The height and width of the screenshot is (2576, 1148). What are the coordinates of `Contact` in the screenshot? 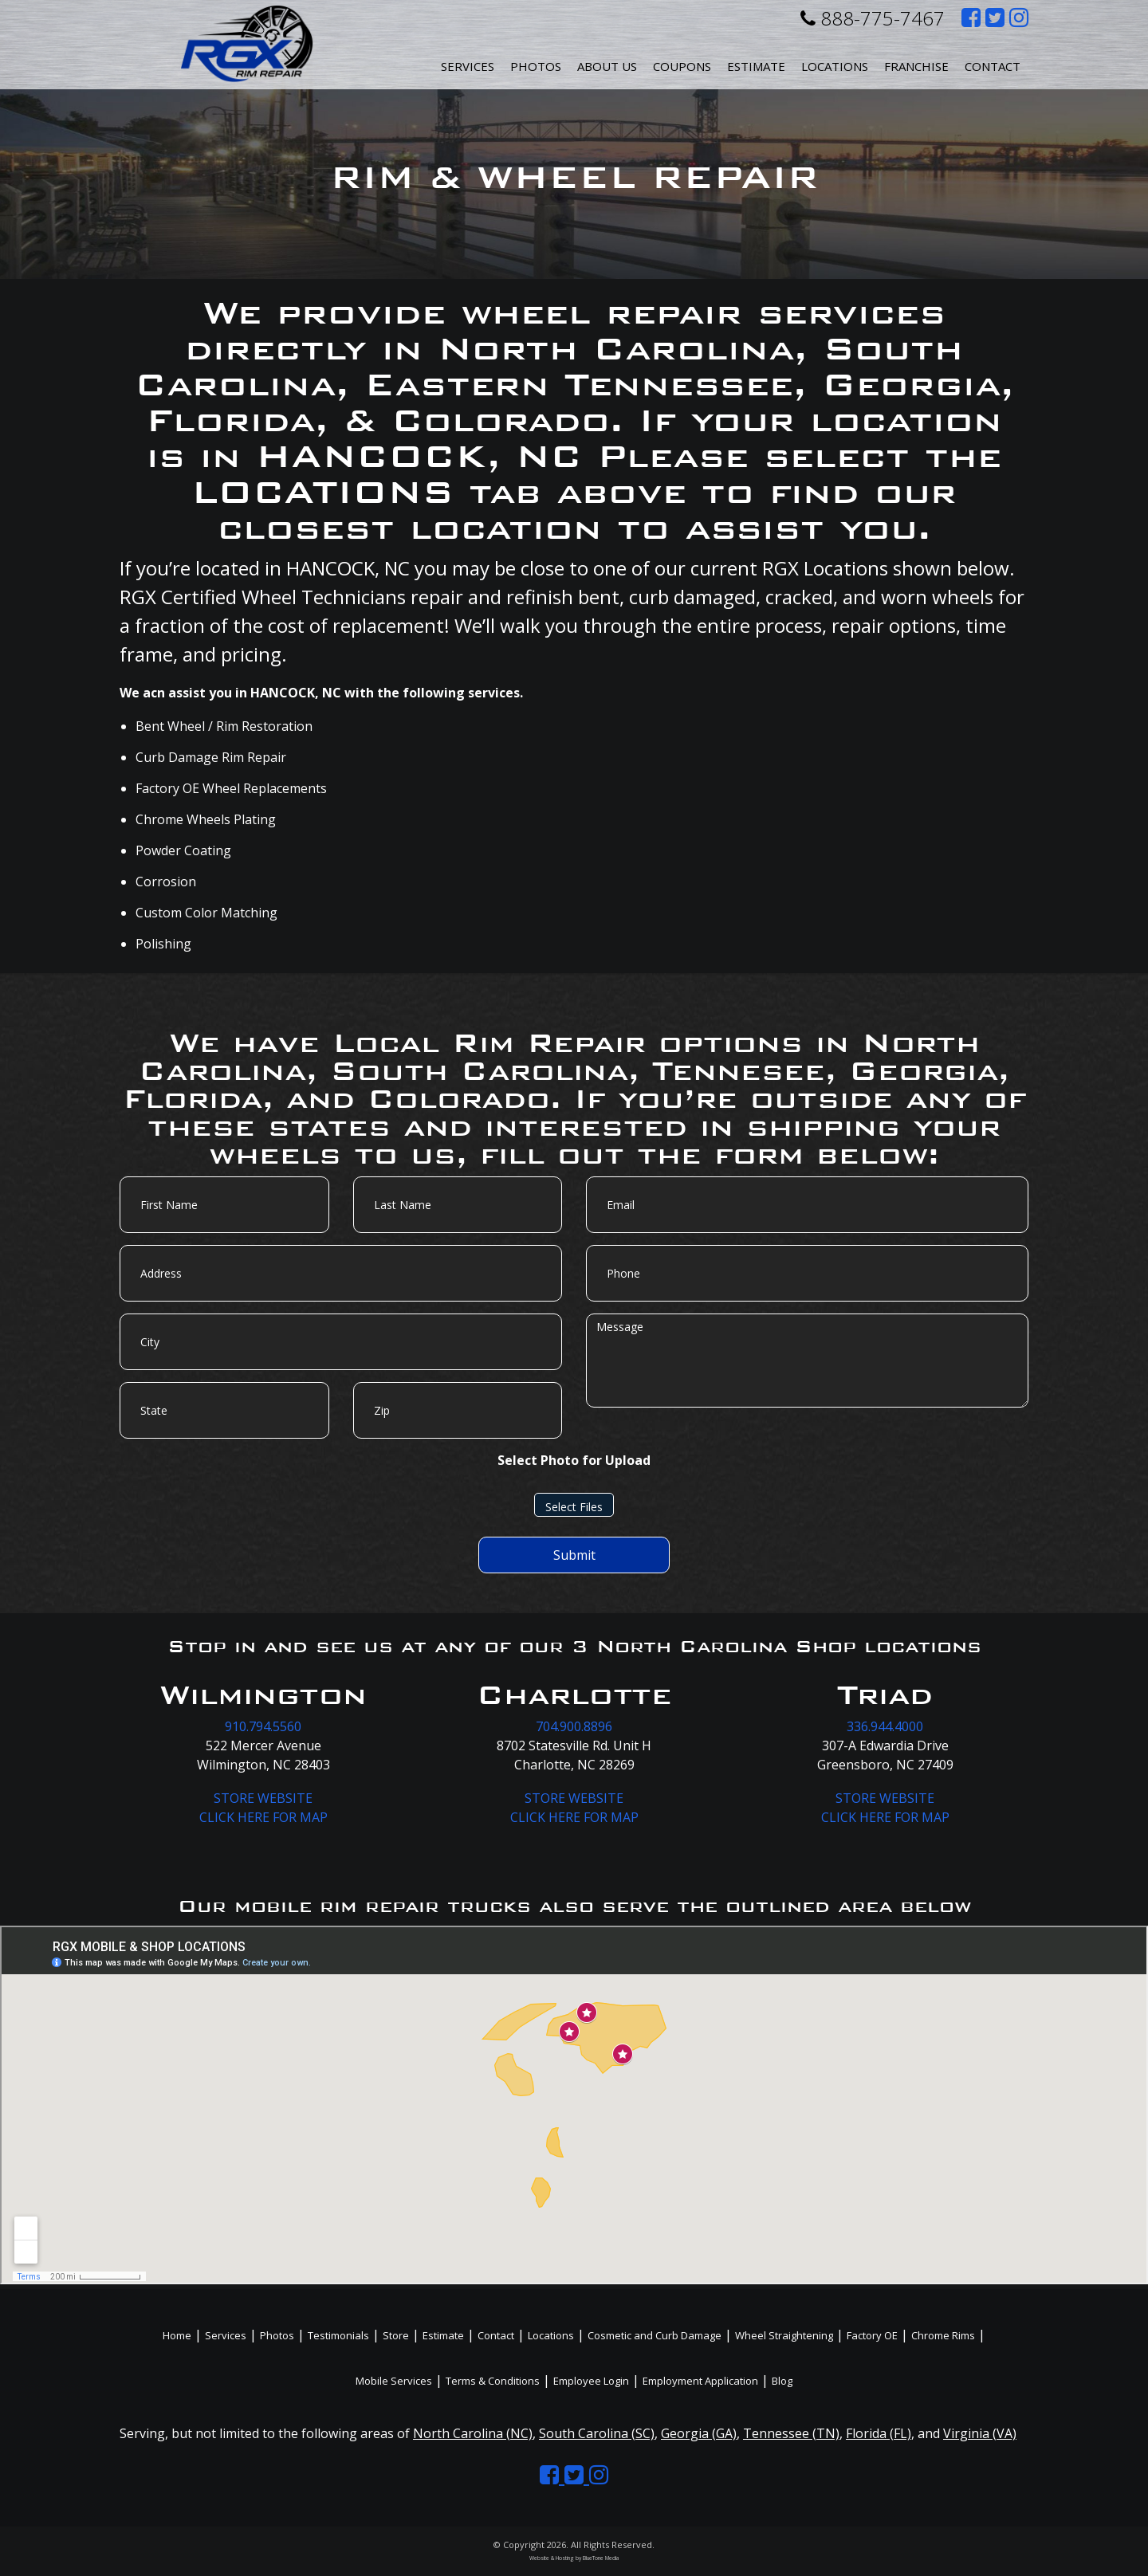 It's located at (992, 66).